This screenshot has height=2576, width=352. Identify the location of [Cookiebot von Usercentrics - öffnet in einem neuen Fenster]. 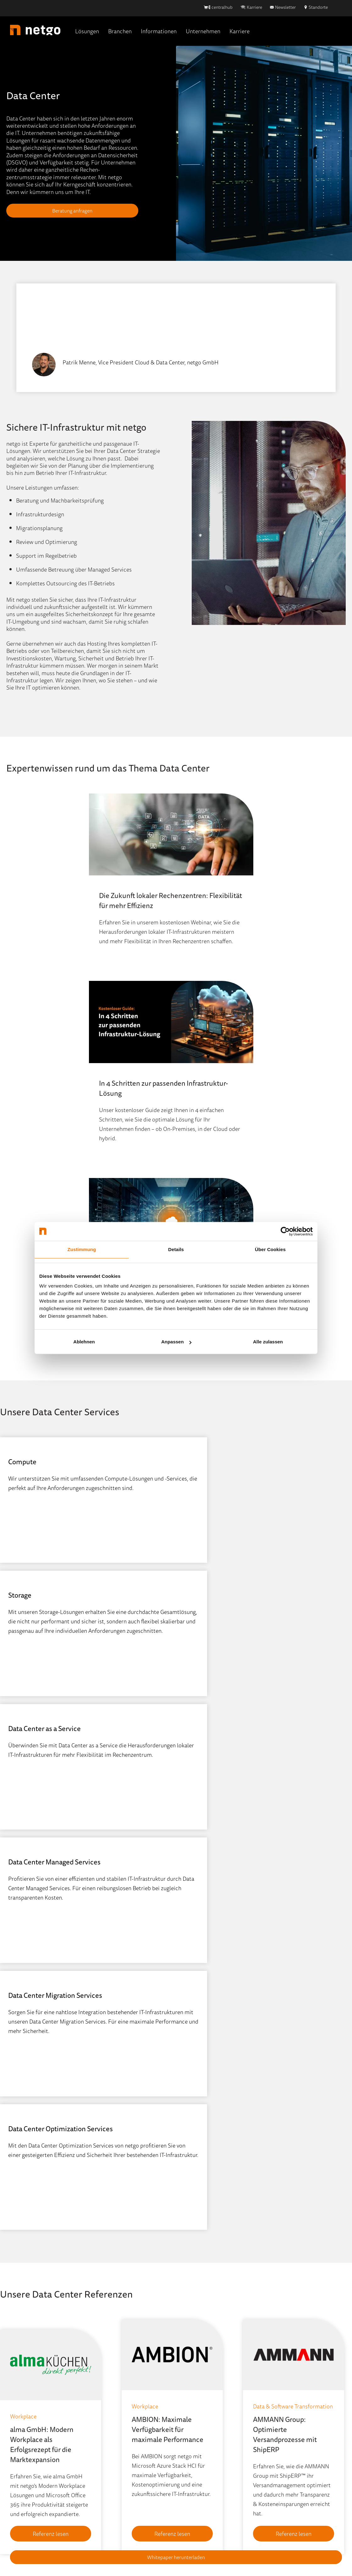
(285, 1231).